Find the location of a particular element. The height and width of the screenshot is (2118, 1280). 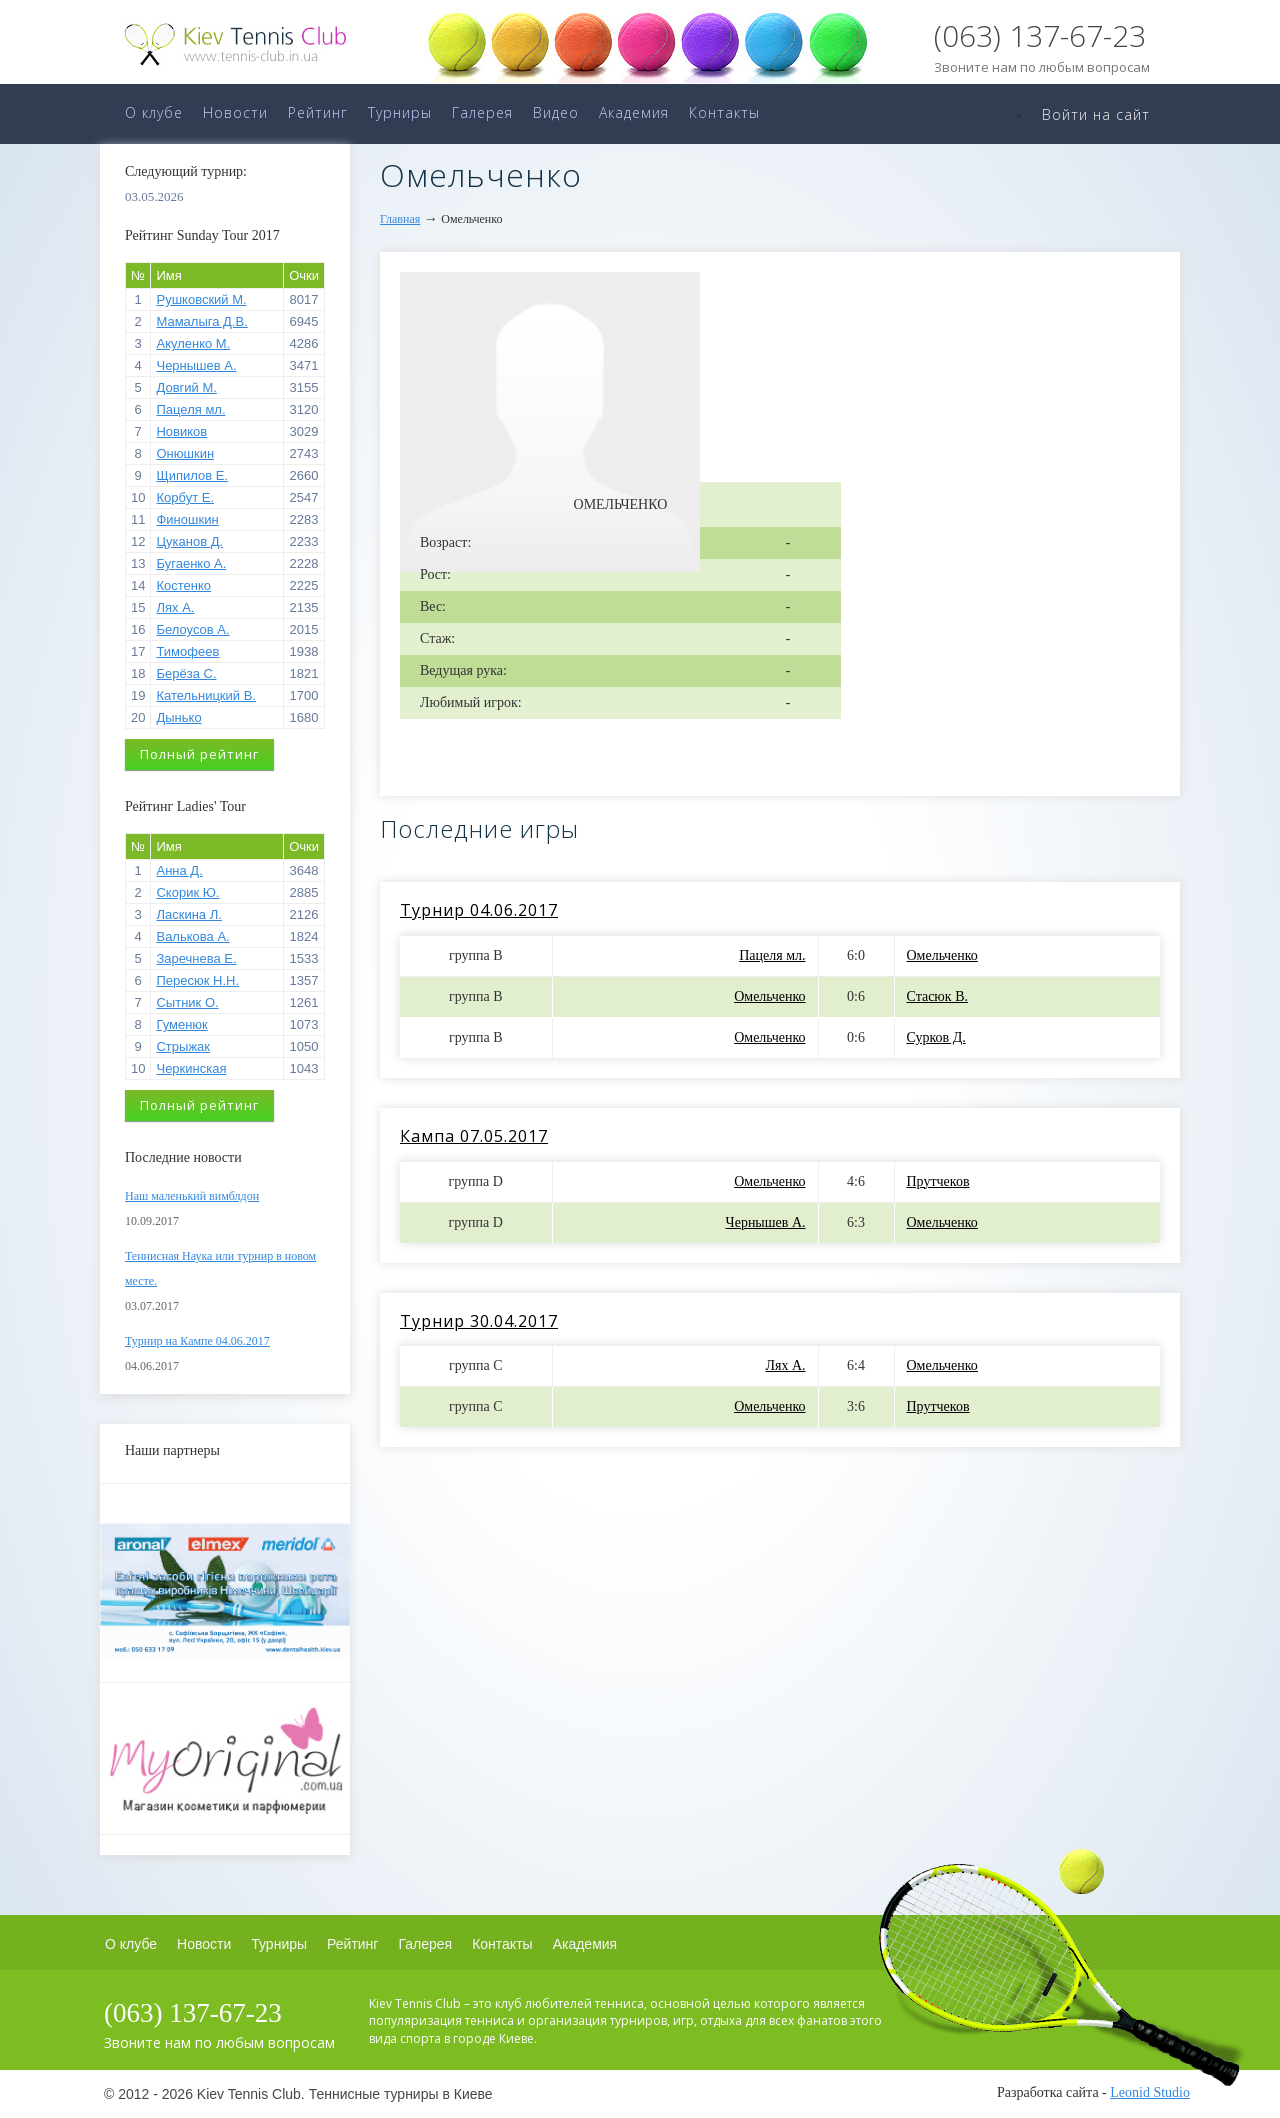

Войти на сайт is located at coordinates (1096, 114).